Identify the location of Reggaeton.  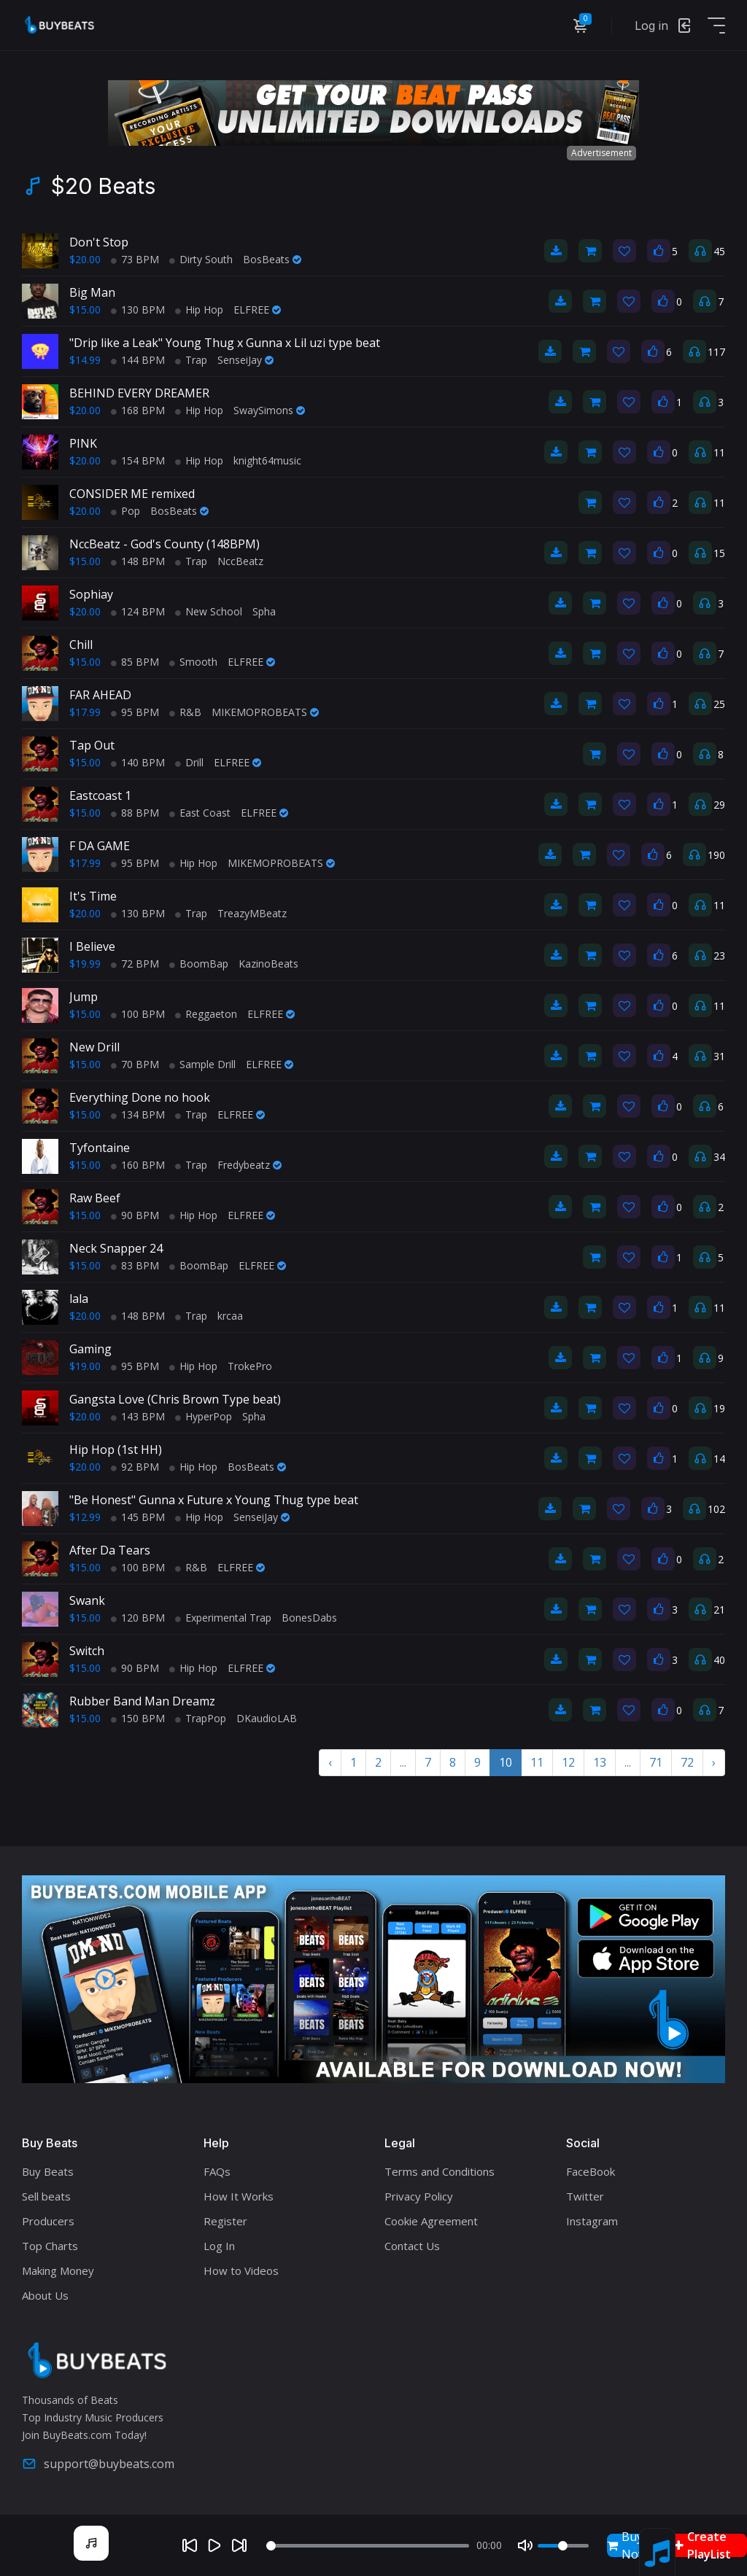
(206, 1014).